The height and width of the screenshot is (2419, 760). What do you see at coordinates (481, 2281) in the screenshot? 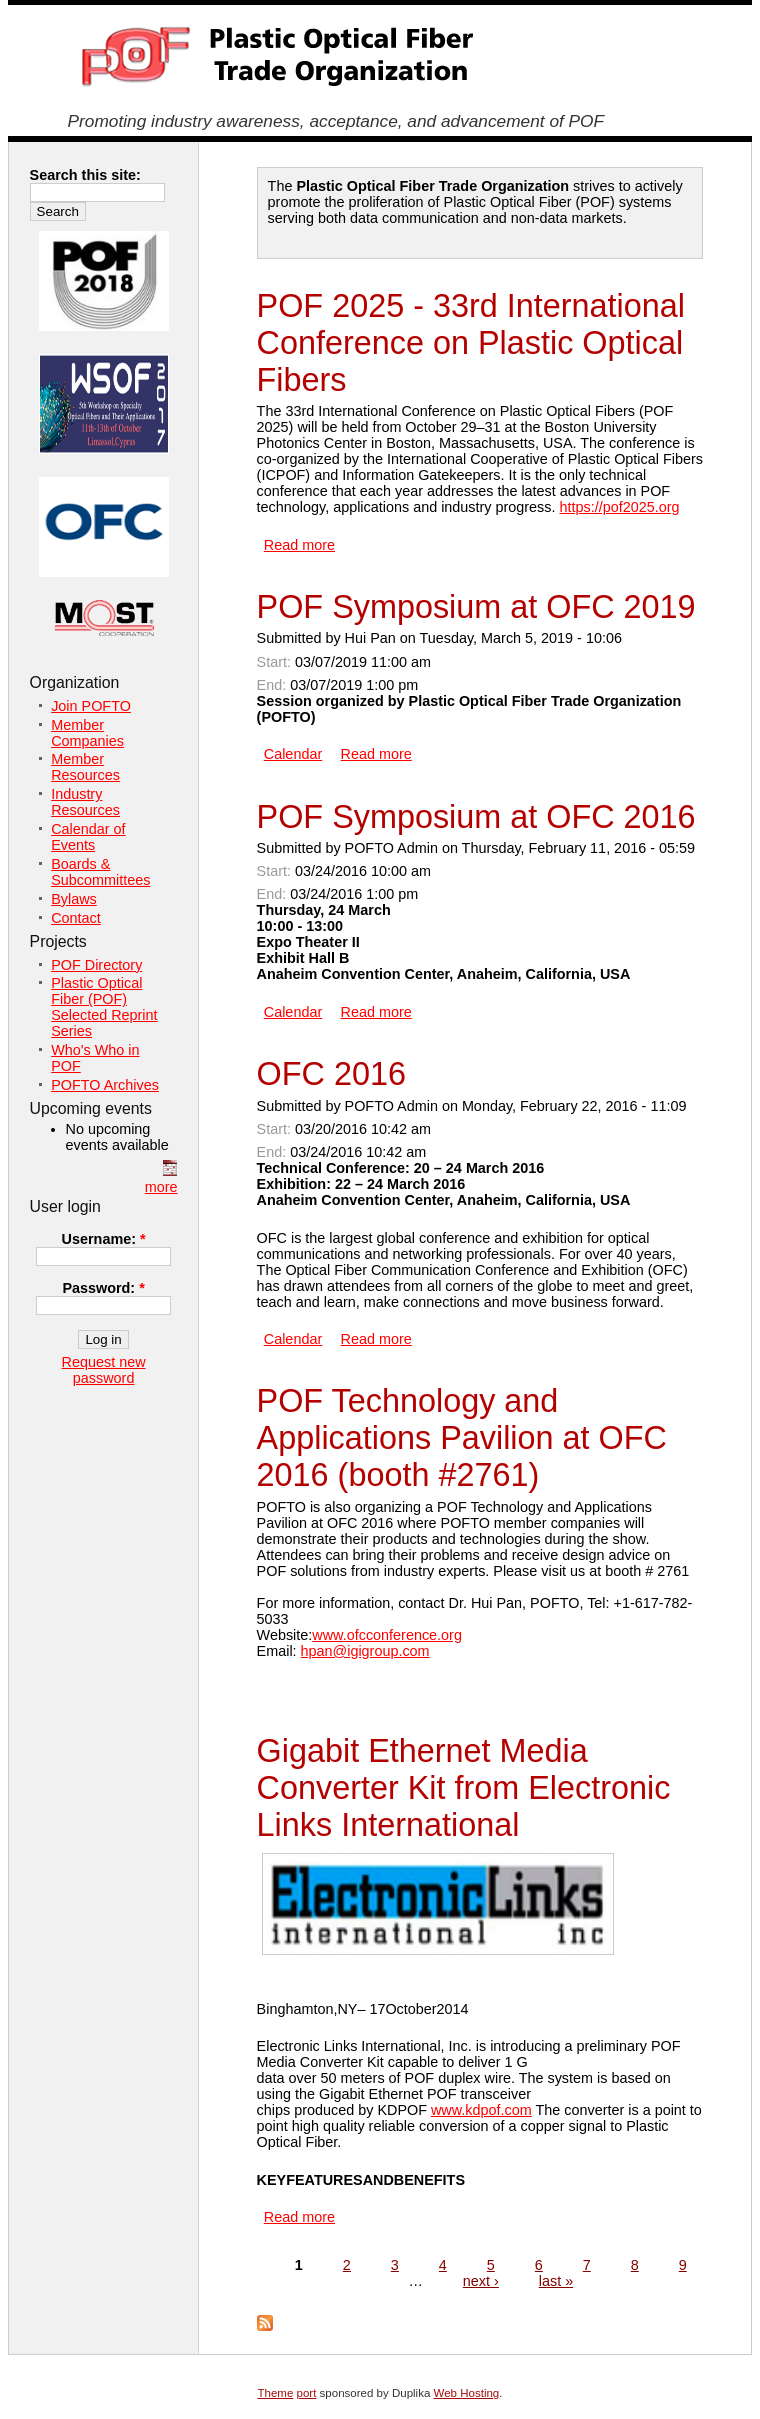
I see `next ›` at bounding box center [481, 2281].